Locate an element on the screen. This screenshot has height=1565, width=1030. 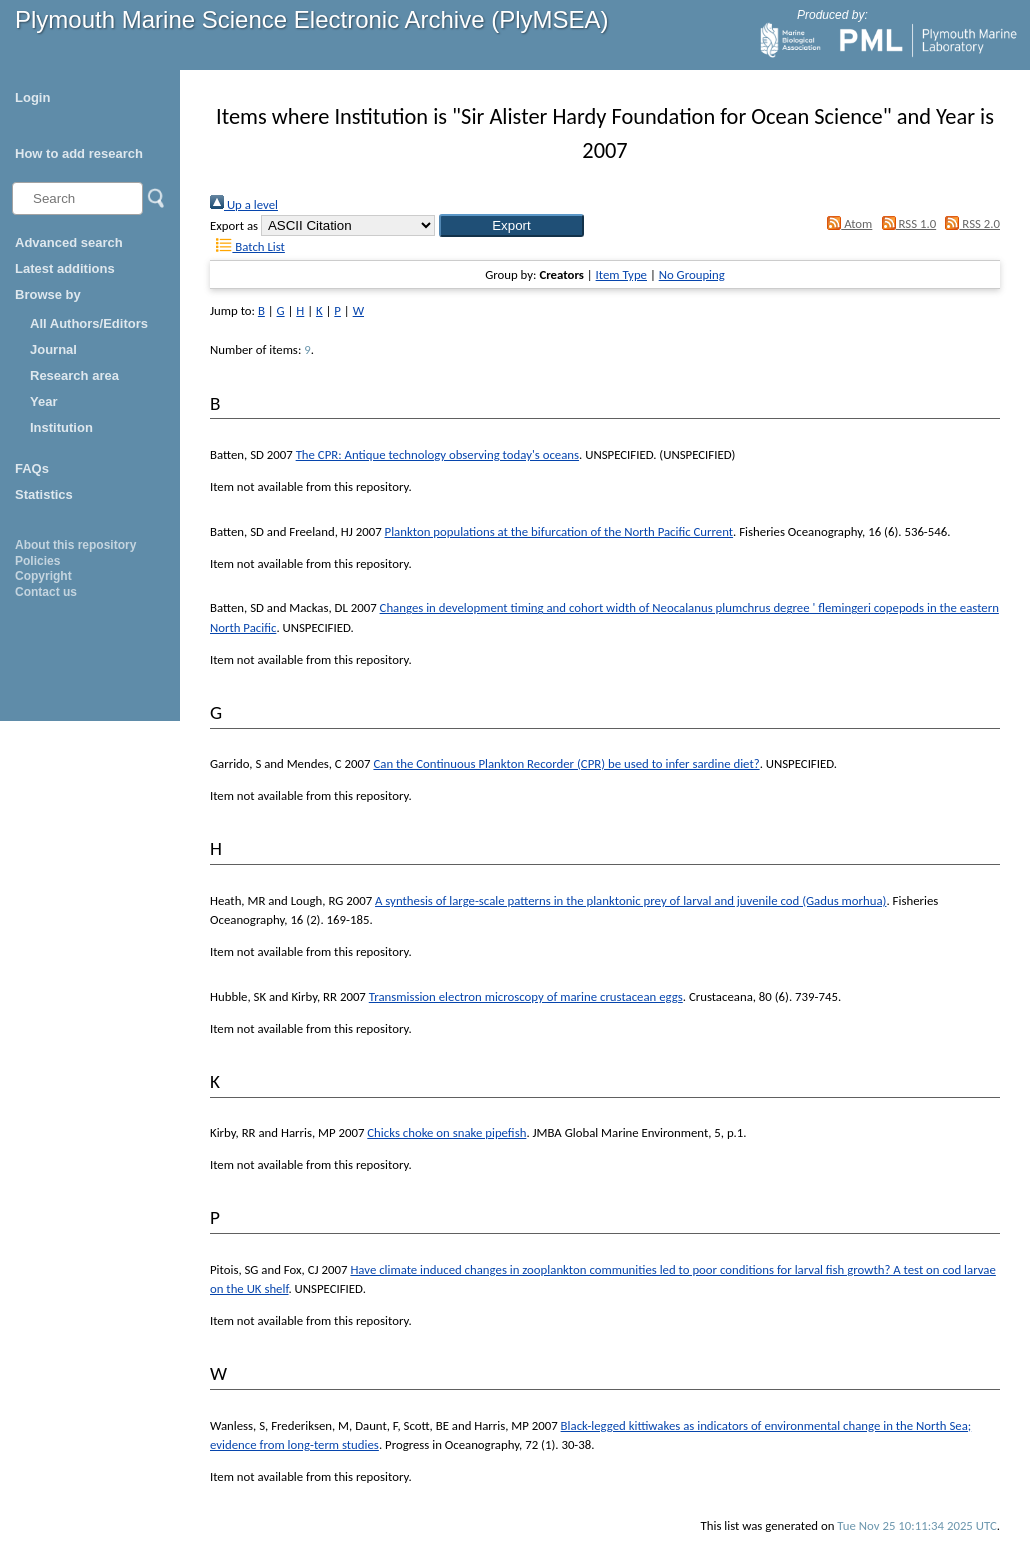
Plymouth Marine Science Electronic Archive (PlyMSEA) is located at coordinates (312, 19).